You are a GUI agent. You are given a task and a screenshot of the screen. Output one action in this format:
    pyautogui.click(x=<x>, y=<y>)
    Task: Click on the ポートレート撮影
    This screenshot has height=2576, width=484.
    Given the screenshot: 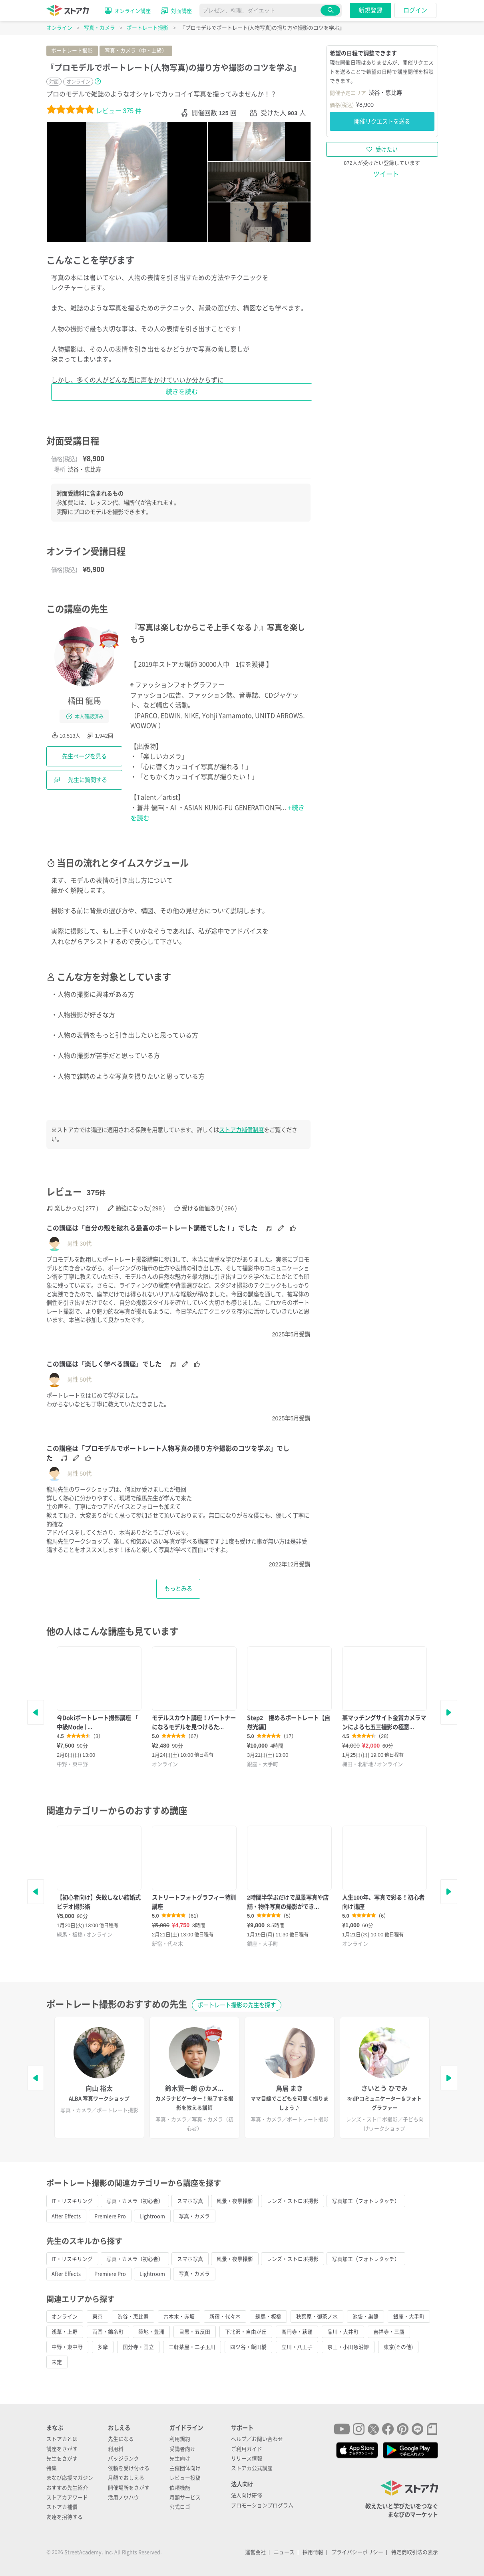 What is the action you would take?
    pyautogui.click(x=72, y=50)
    